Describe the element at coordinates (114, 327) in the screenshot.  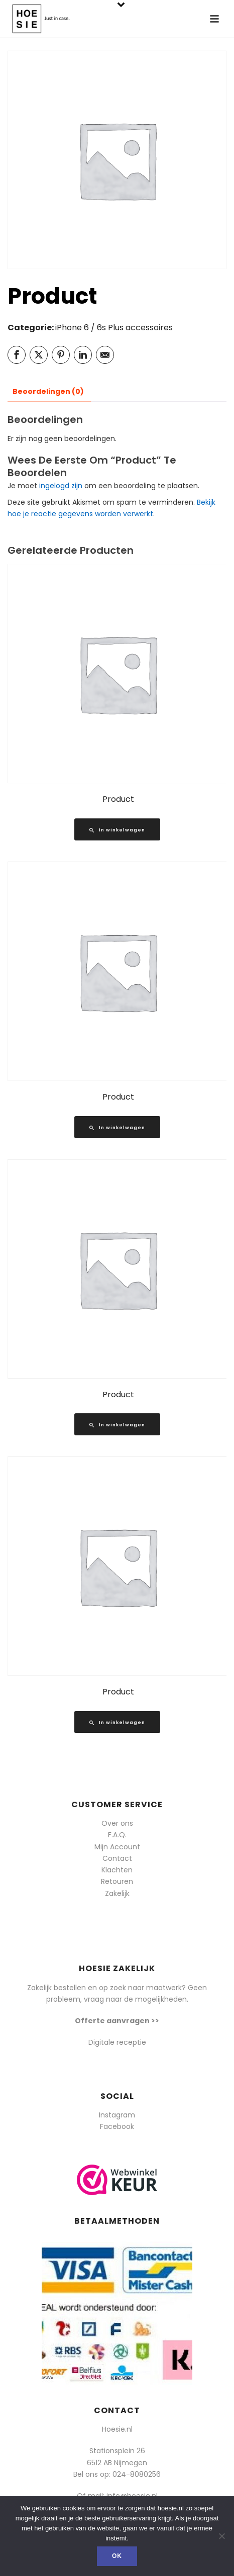
I see `iPhone 6 / 6s Plus accessoires` at that location.